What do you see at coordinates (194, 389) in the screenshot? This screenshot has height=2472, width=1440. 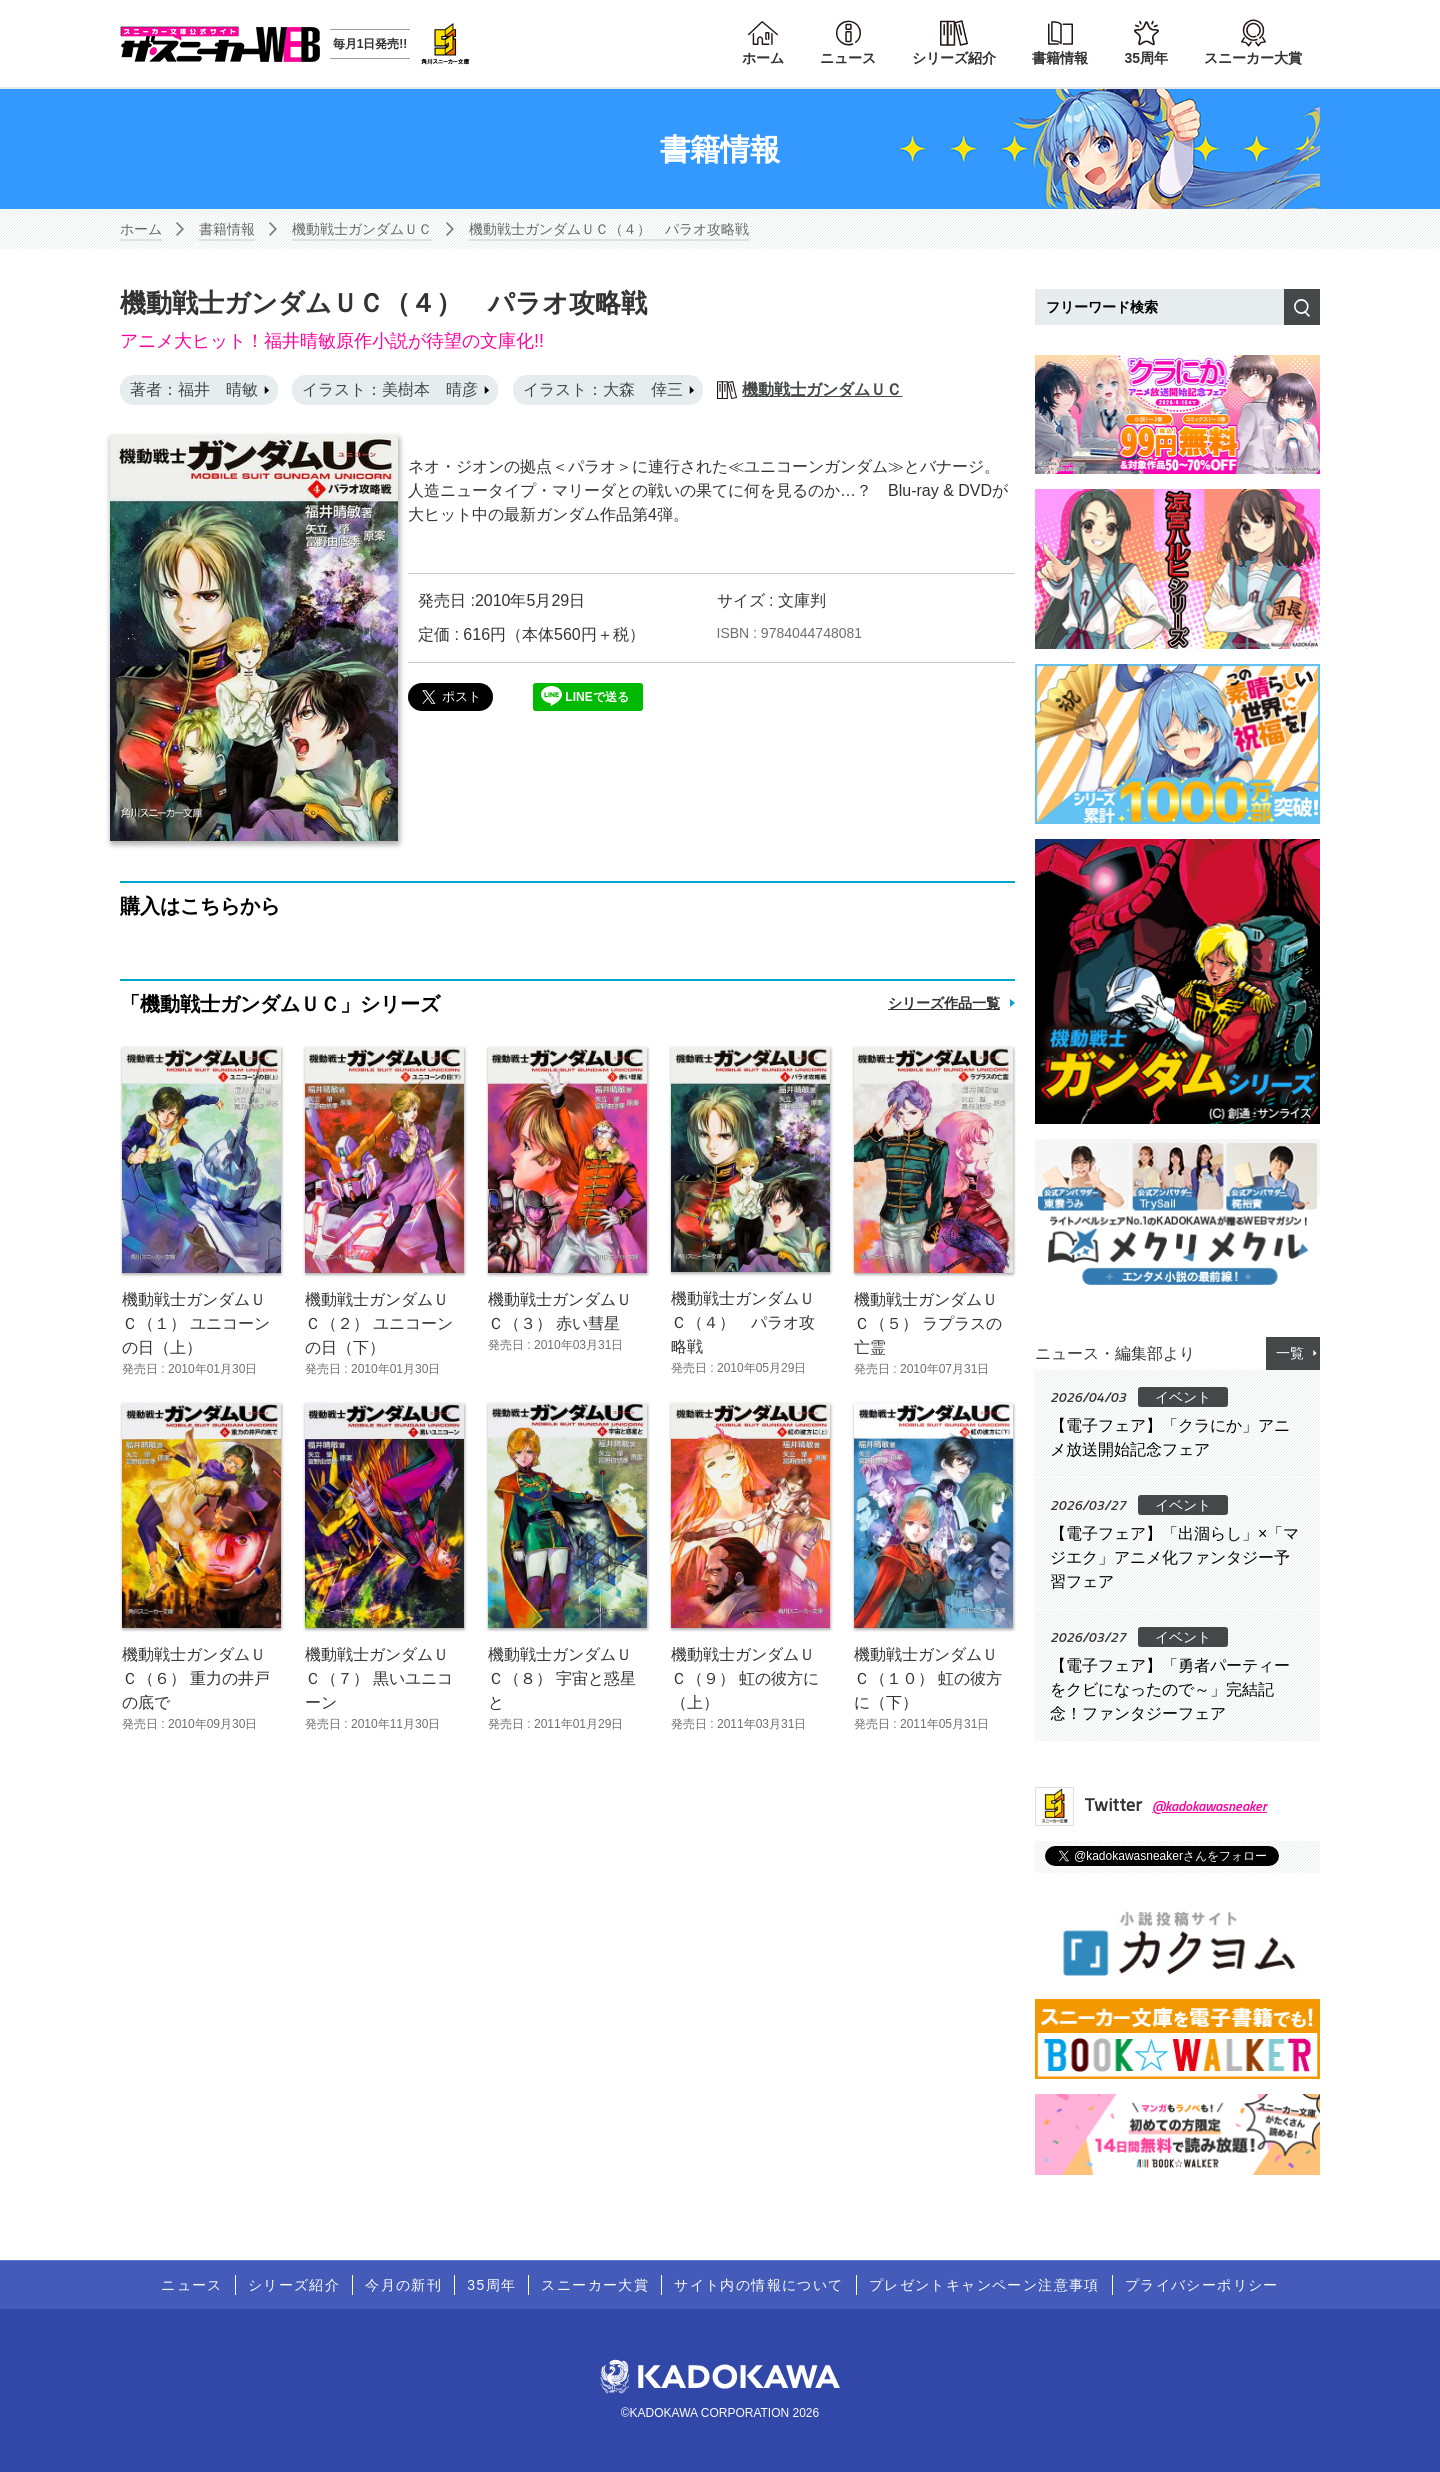 I see `著者：福井 晴敏` at bounding box center [194, 389].